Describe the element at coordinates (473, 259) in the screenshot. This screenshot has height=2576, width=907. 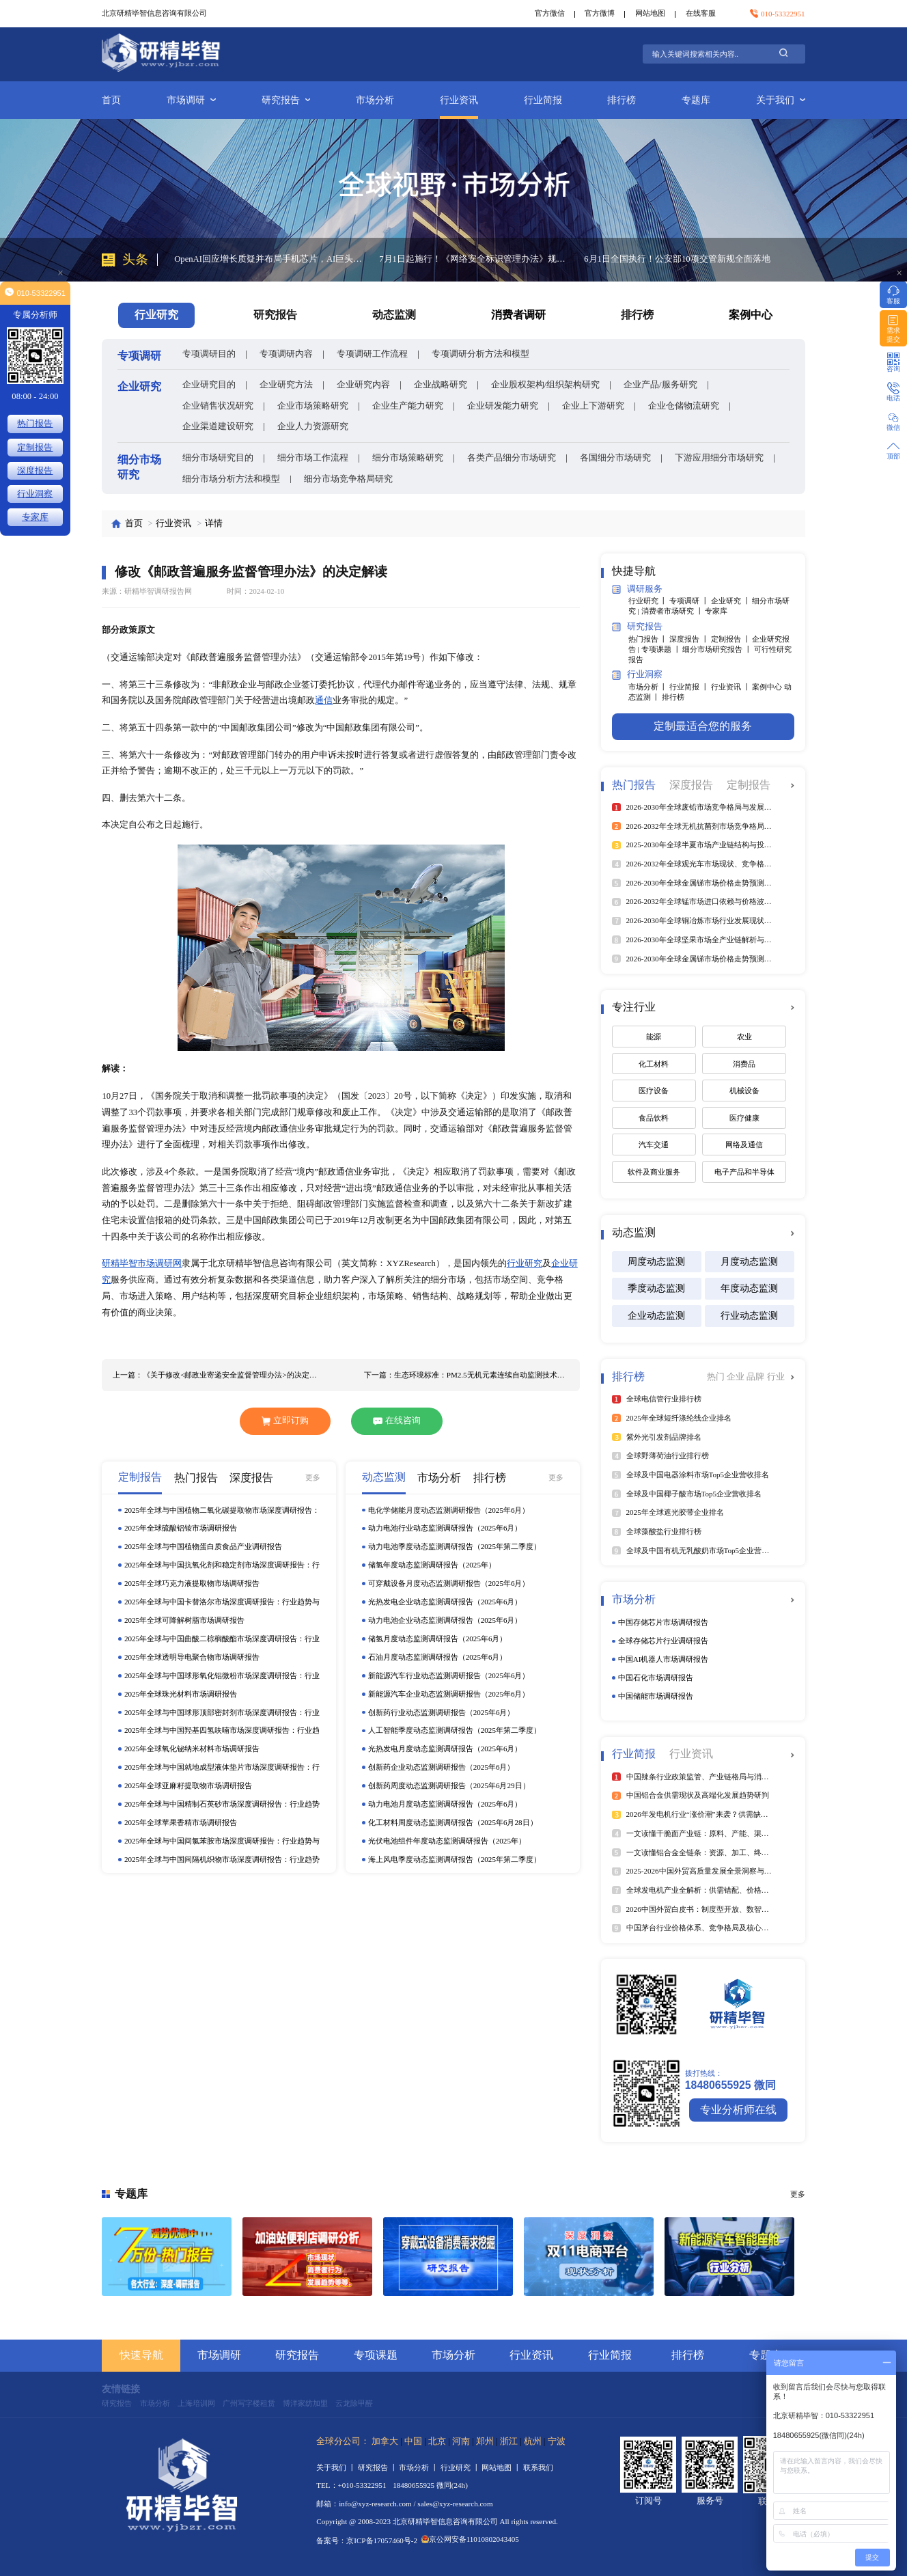
I see `7月1日起施行！《网络安全标识管理办法》规范智能设备安全评级` at that location.